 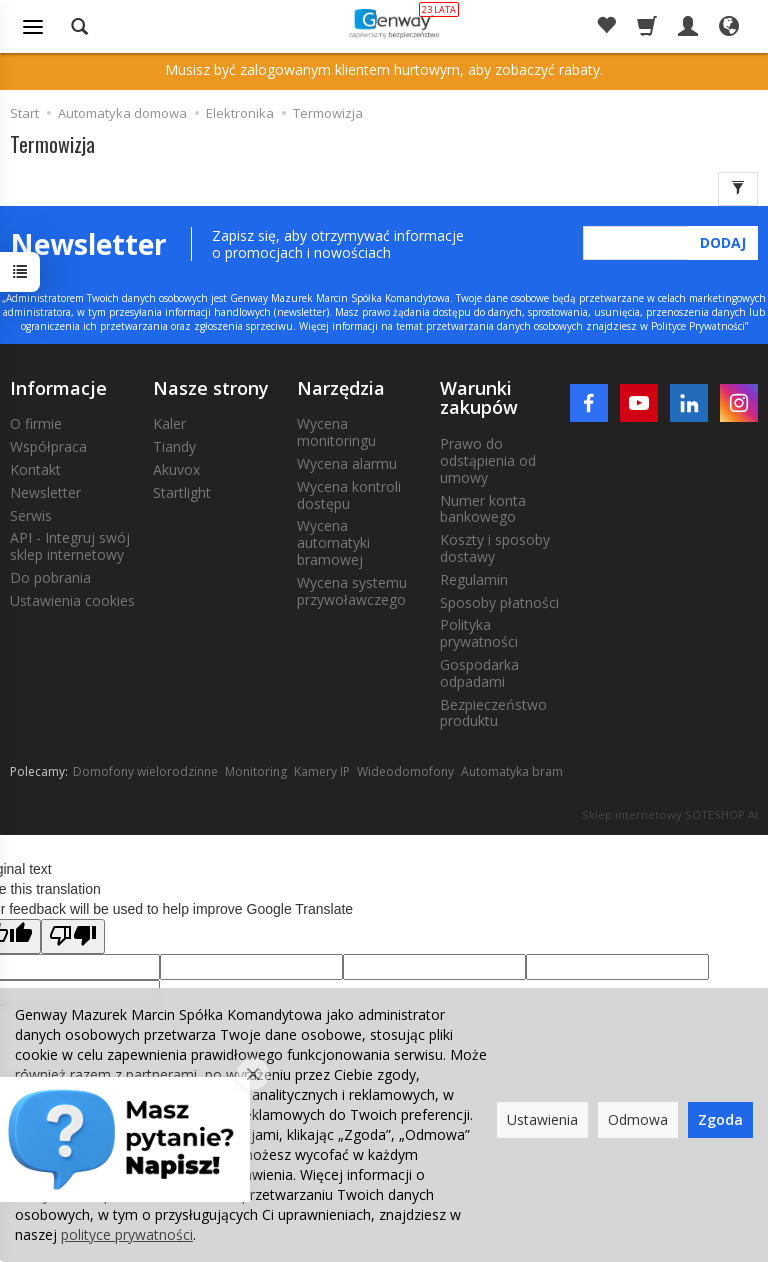 I want to click on Wycena systemu przywoławczego, so click(x=352, y=591).